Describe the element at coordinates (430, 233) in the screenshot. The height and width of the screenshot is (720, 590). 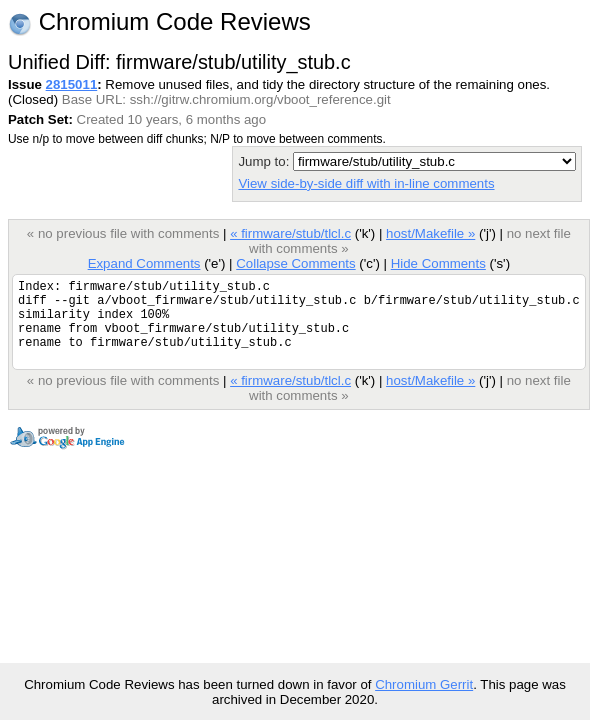
I see `host/Makefile »` at that location.